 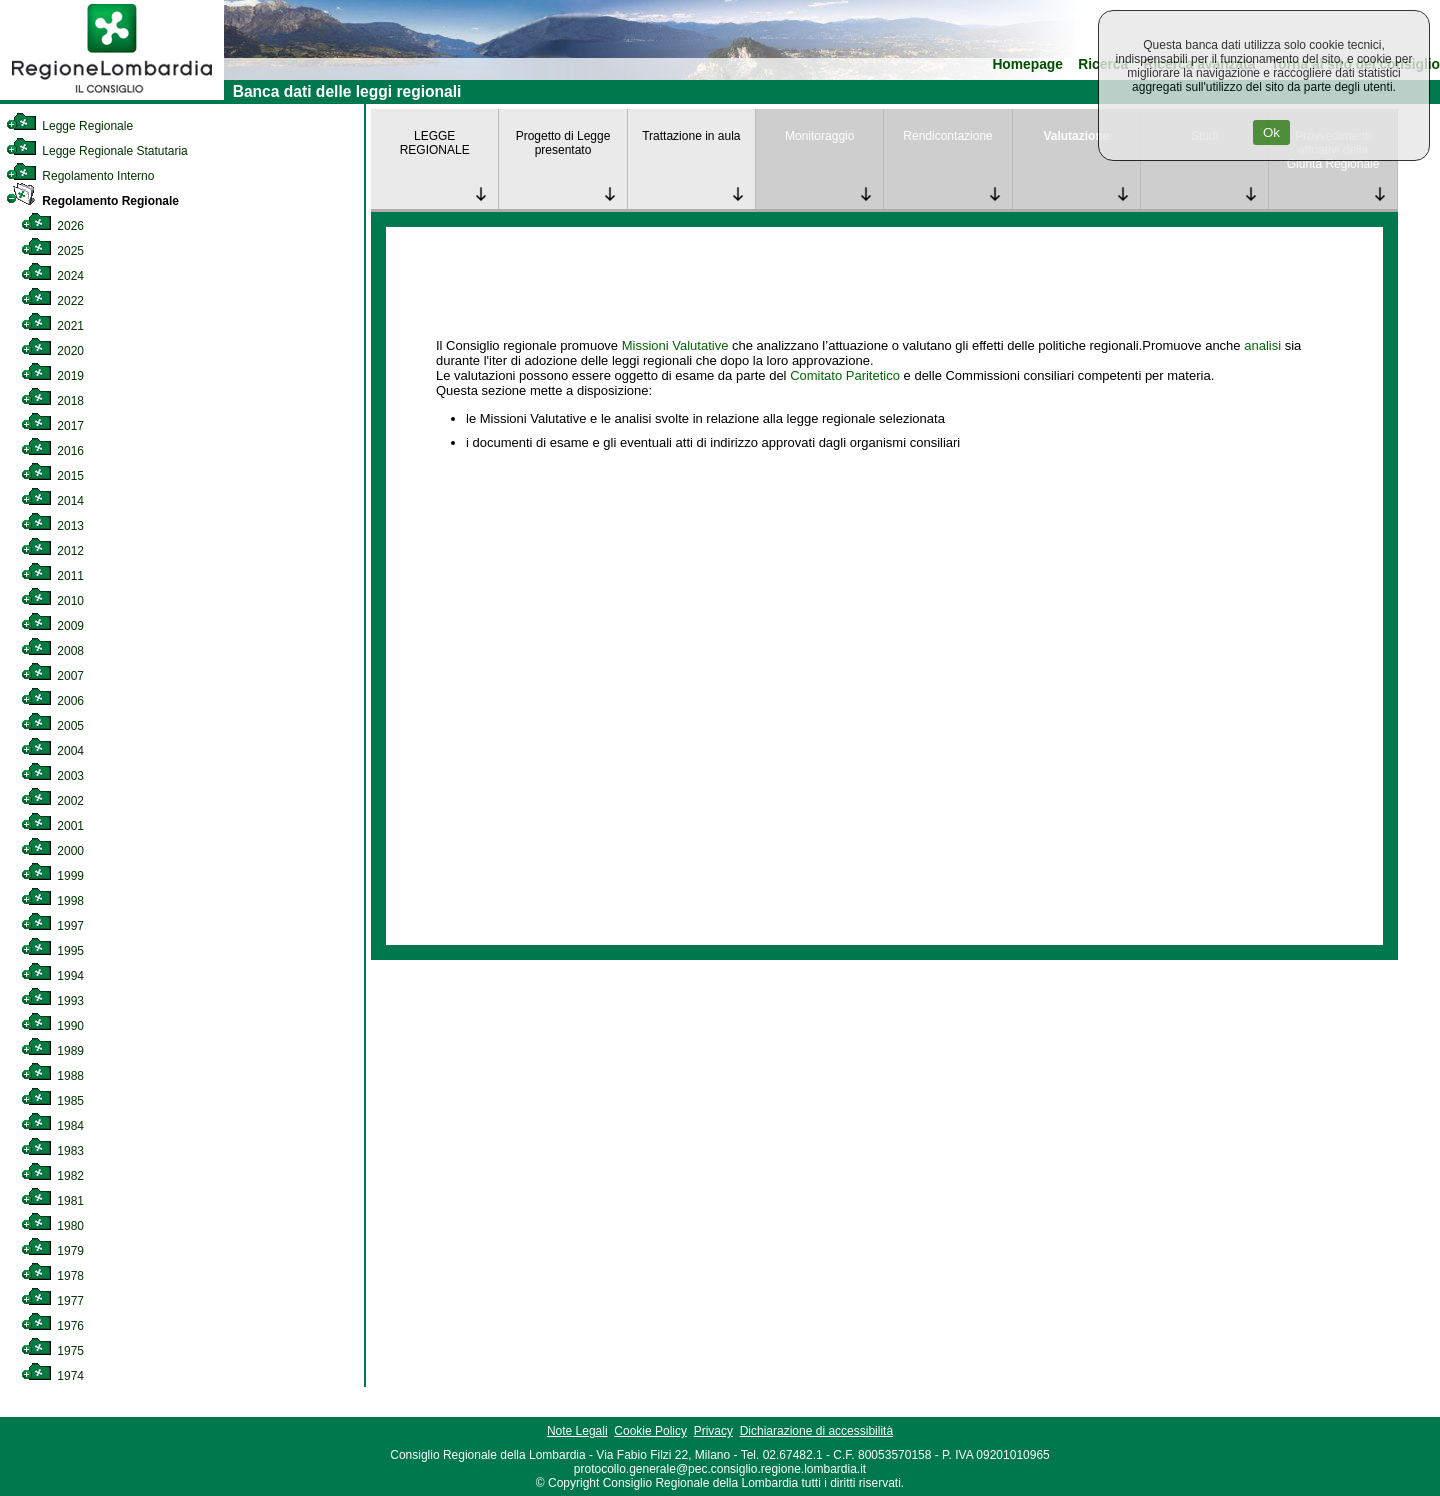 What do you see at coordinates (52, 476) in the screenshot?
I see `2015 [link]` at bounding box center [52, 476].